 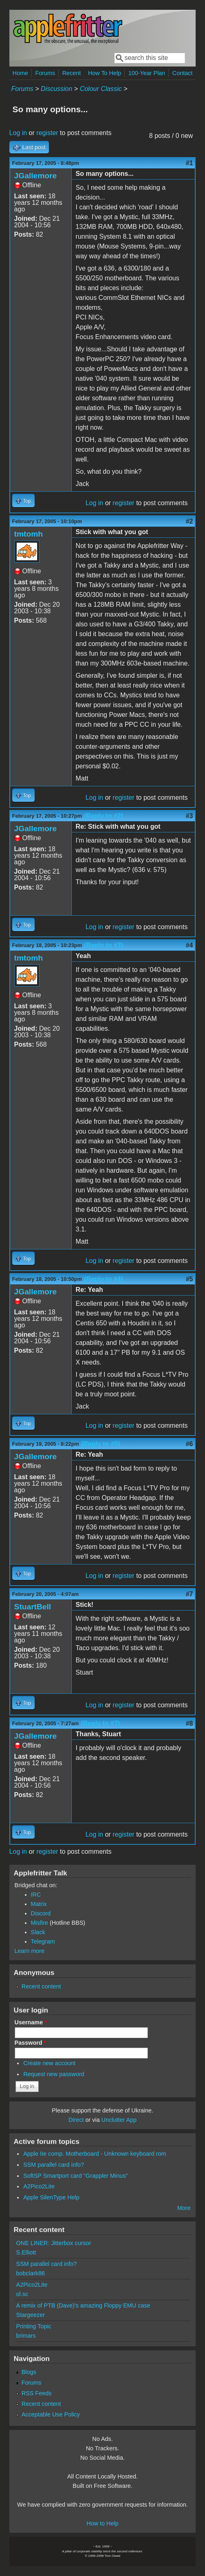 I want to click on (Reply to #4), so click(x=103, y=1279).